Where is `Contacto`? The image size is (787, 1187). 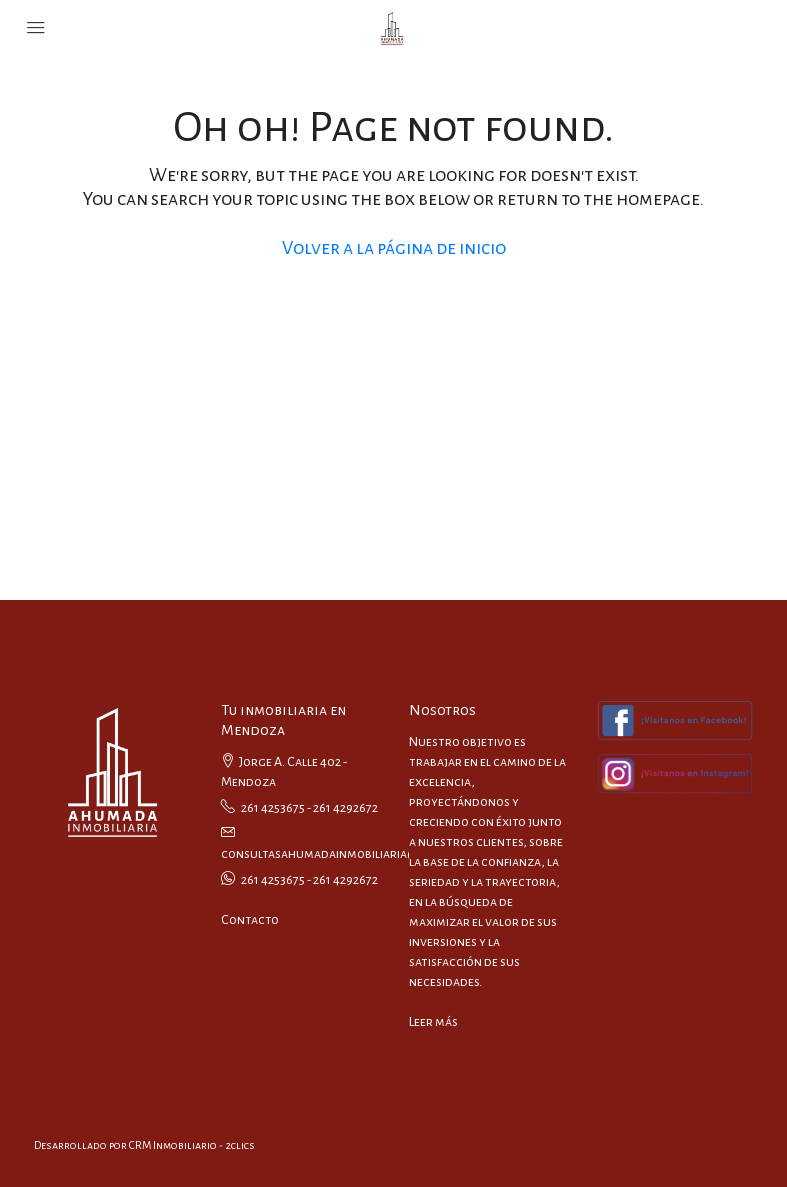 Contacto is located at coordinates (250, 920).